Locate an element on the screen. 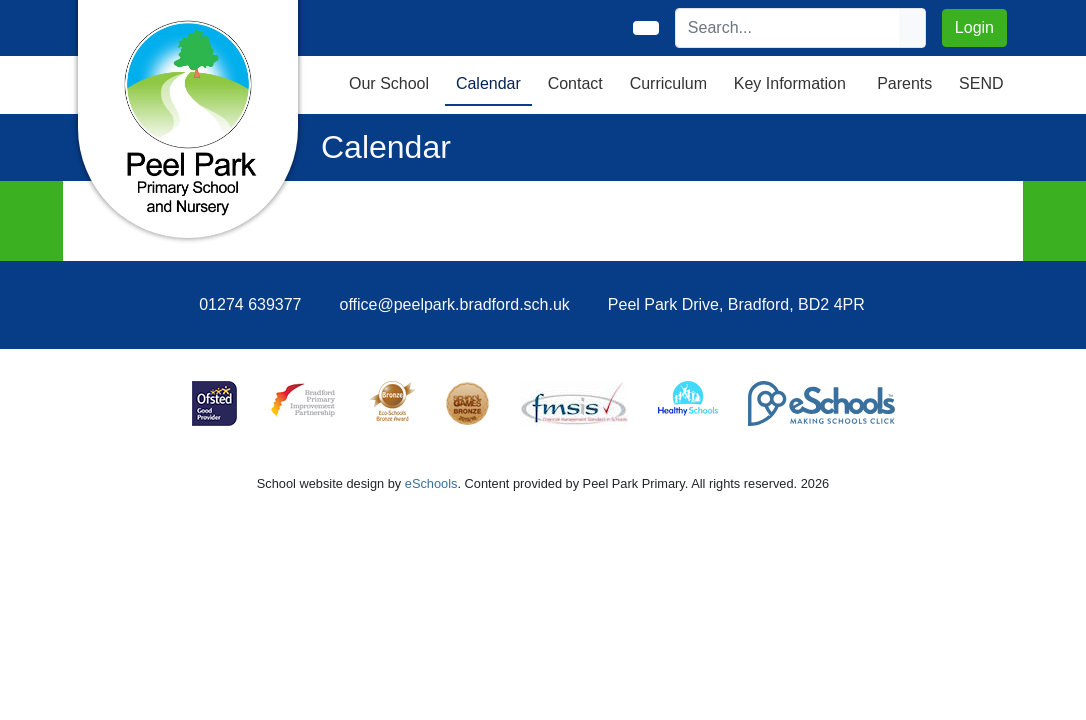  Parents [button] is located at coordinates (904, 83).